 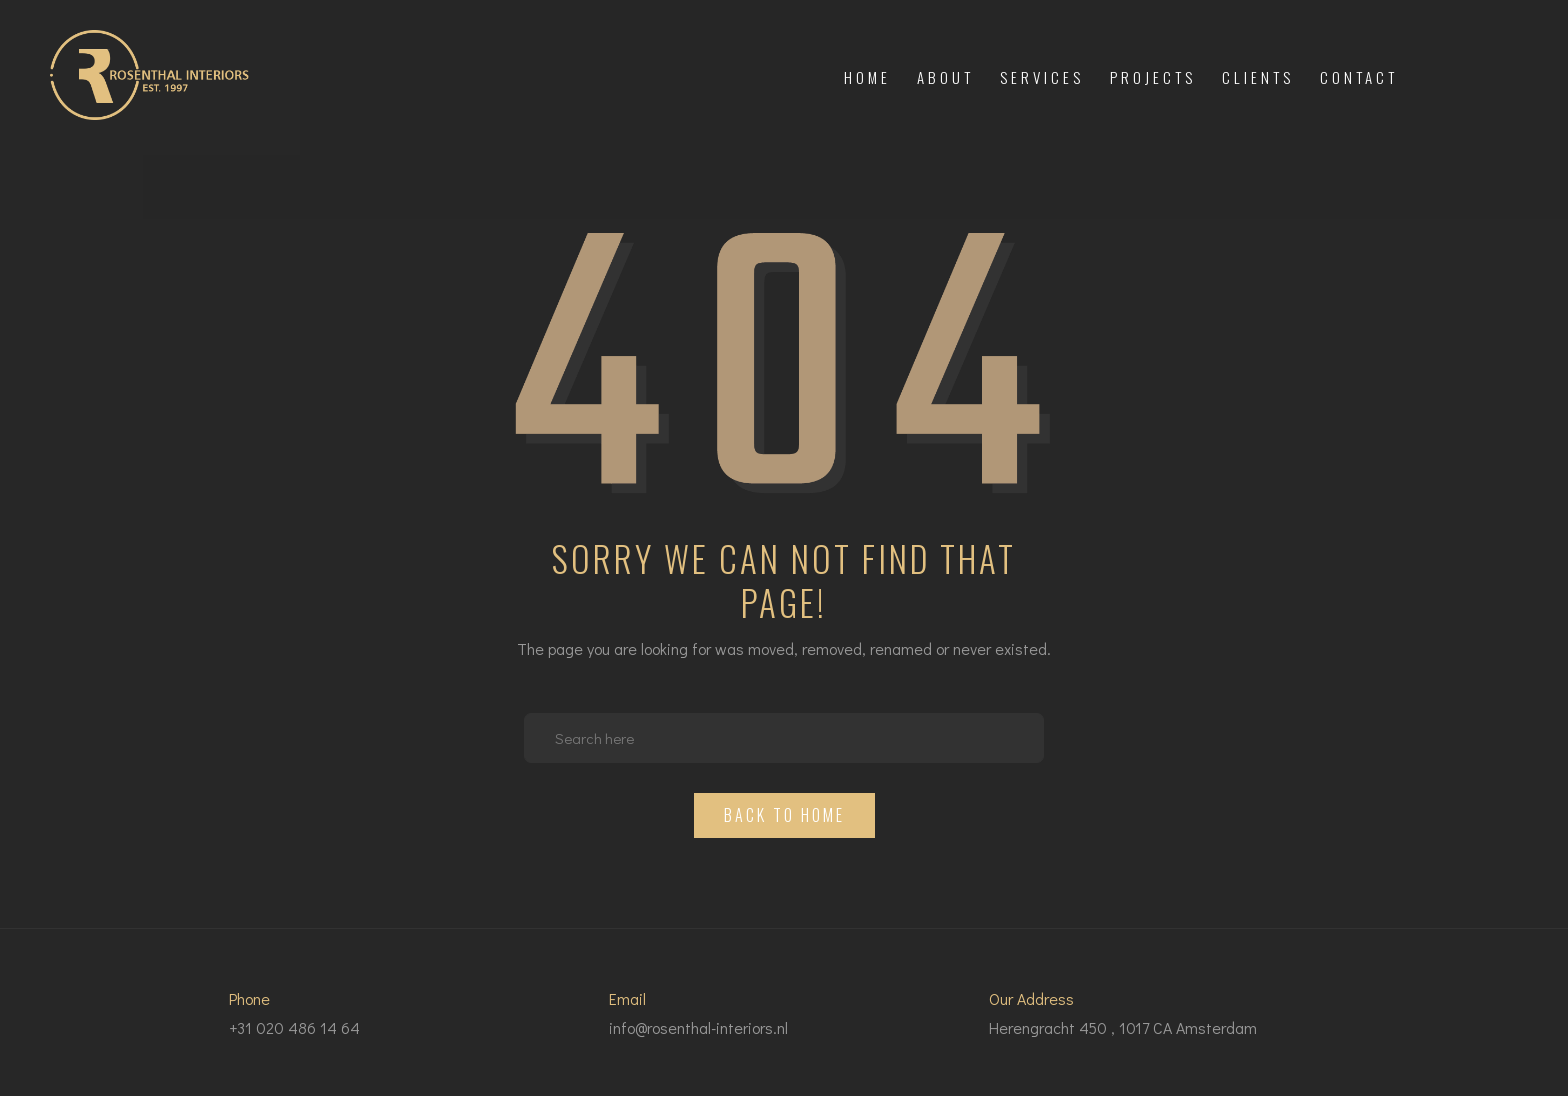 What do you see at coordinates (945, 77) in the screenshot?
I see `About` at bounding box center [945, 77].